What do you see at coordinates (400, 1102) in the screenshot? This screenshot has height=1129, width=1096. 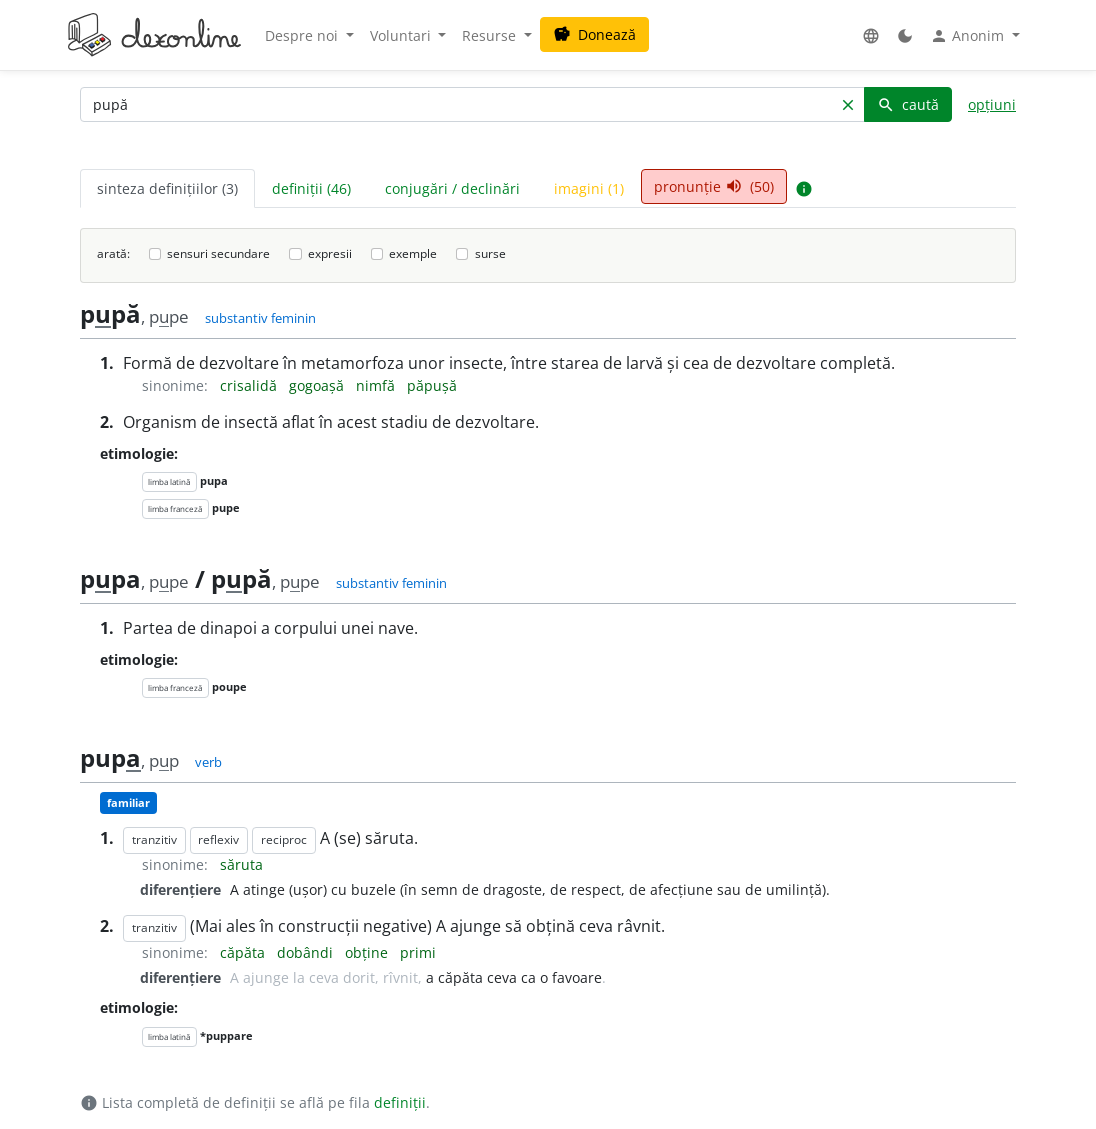 I see `definiții` at bounding box center [400, 1102].